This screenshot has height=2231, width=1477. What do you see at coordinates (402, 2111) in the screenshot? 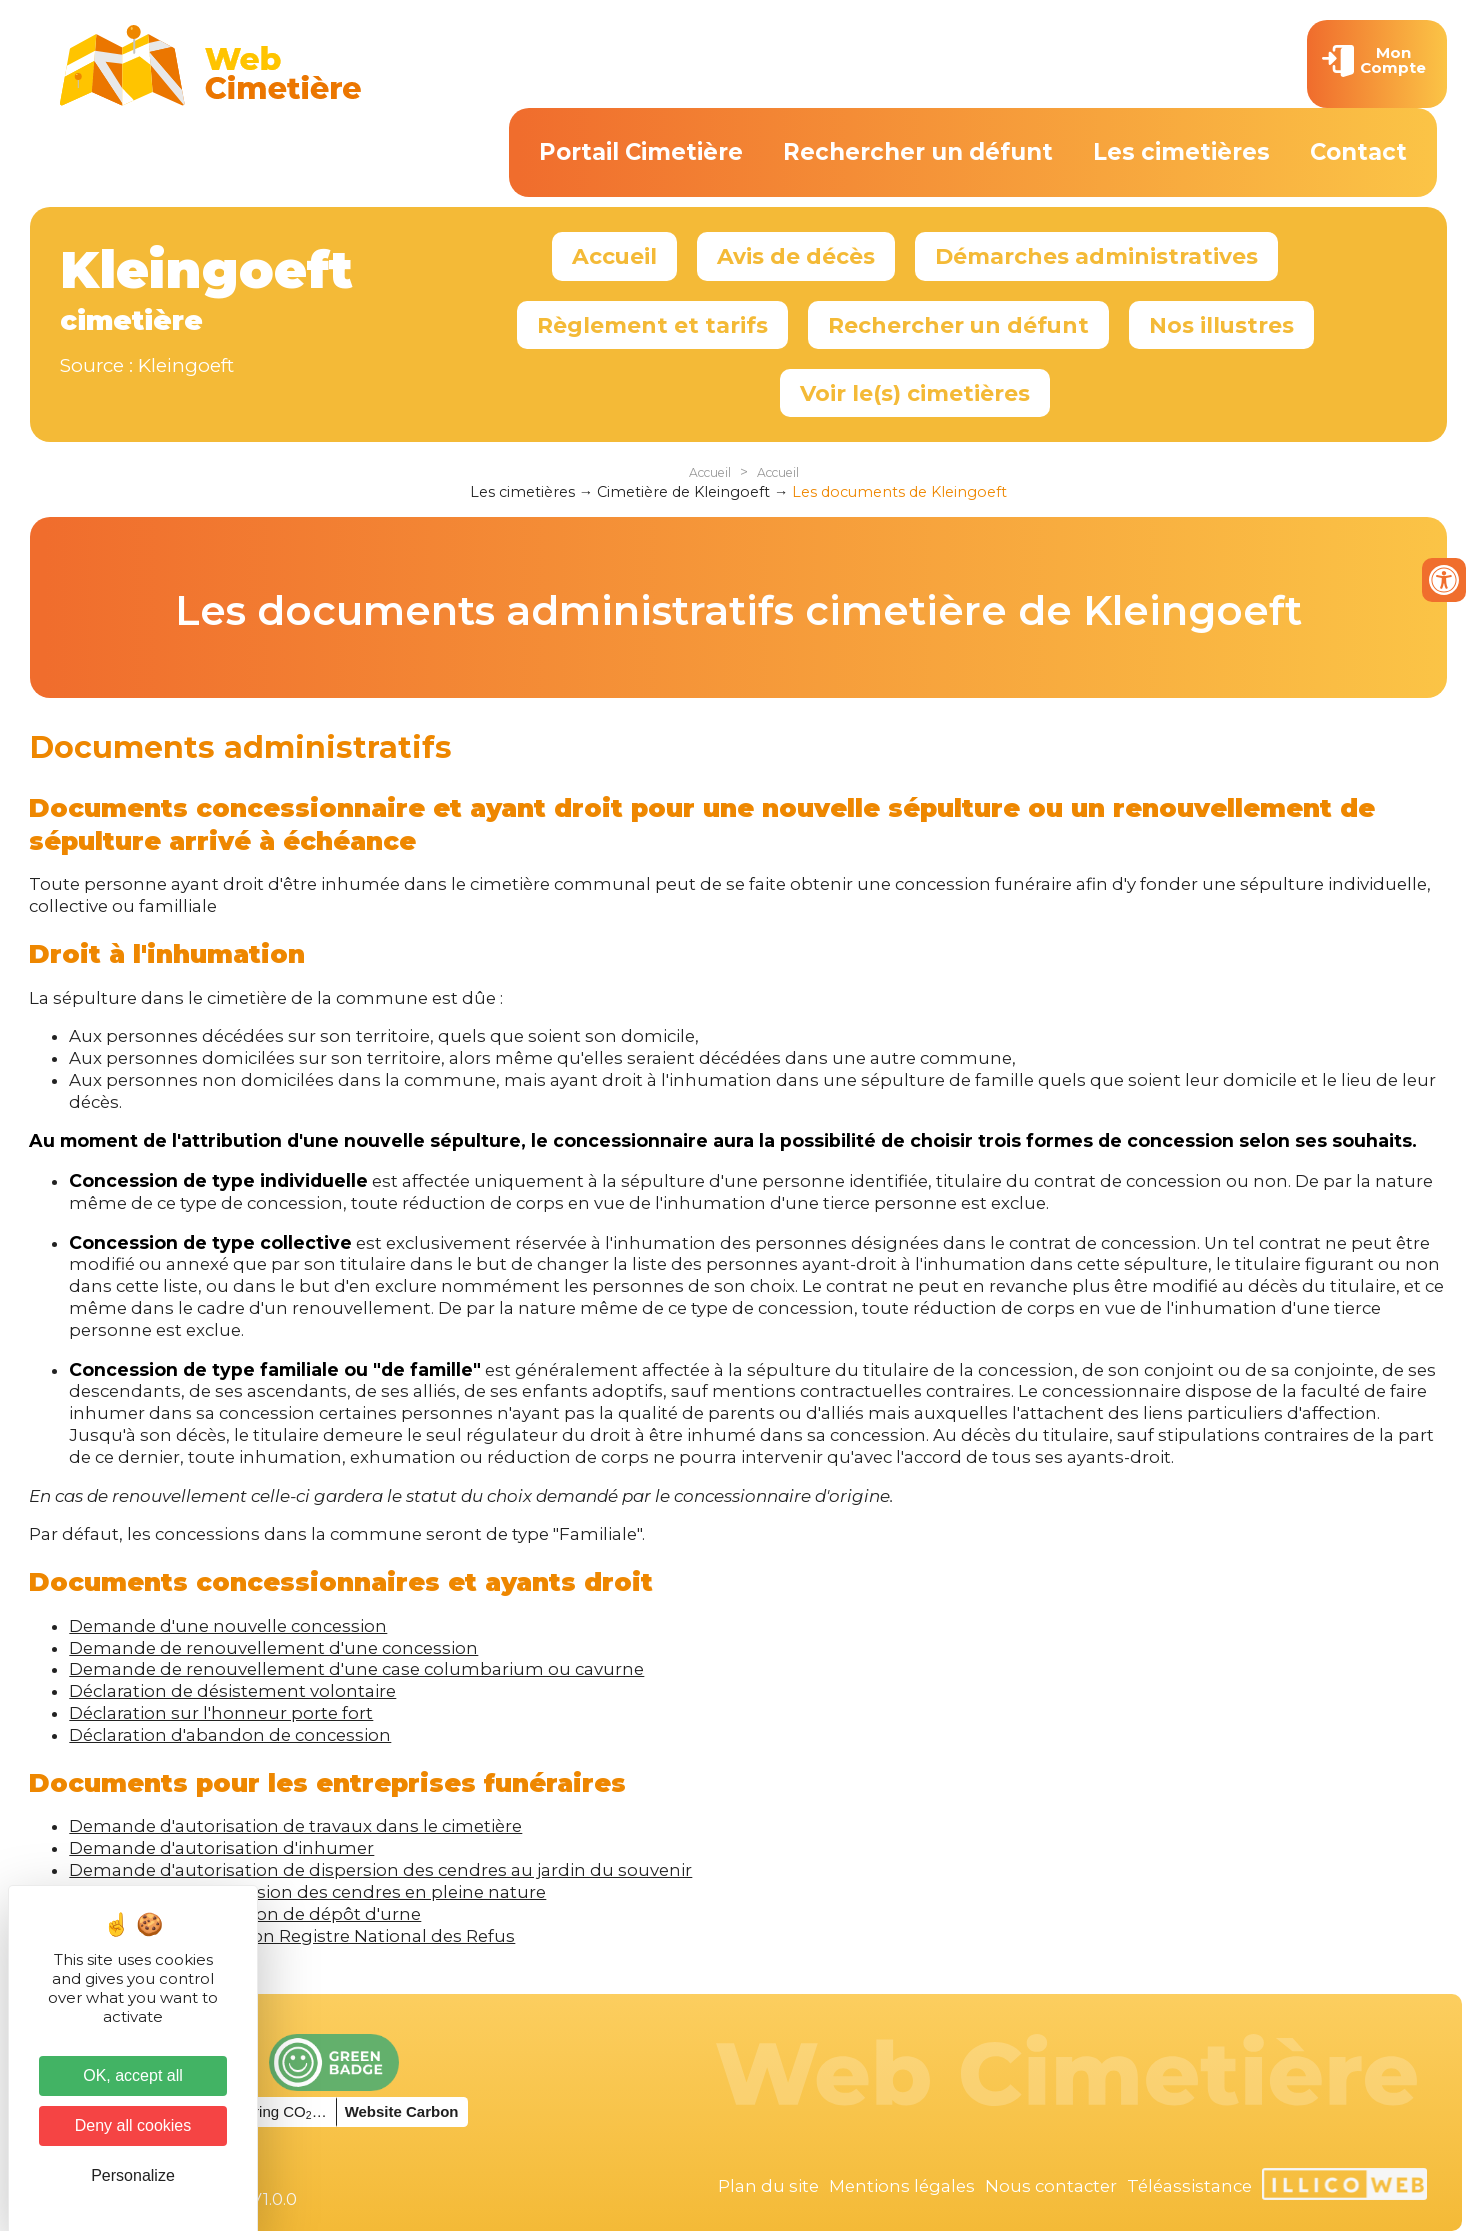
I see `Website Carbon` at bounding box center [402, 2111].